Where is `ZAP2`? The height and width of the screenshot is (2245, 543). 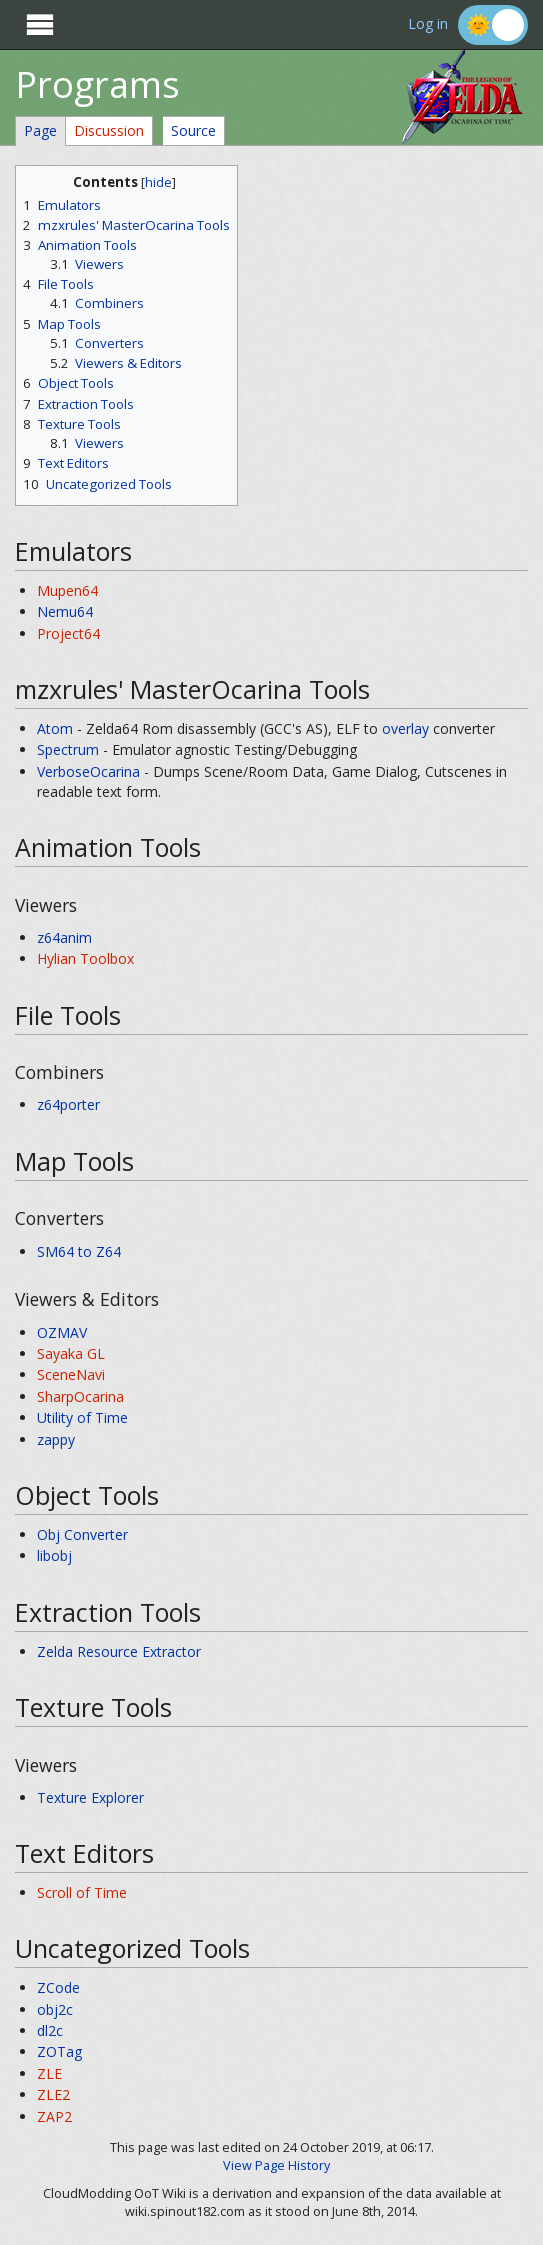 ZAP2 is located at coordinates (54, 2116).